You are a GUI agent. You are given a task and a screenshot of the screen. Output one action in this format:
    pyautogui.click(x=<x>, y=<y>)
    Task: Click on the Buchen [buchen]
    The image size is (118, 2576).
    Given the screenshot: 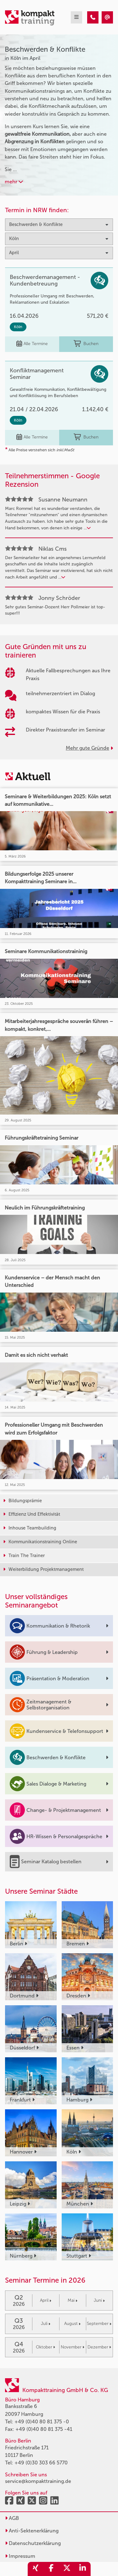 What is the action you would take?
    pyautogui.click(x=86, y=344)
    